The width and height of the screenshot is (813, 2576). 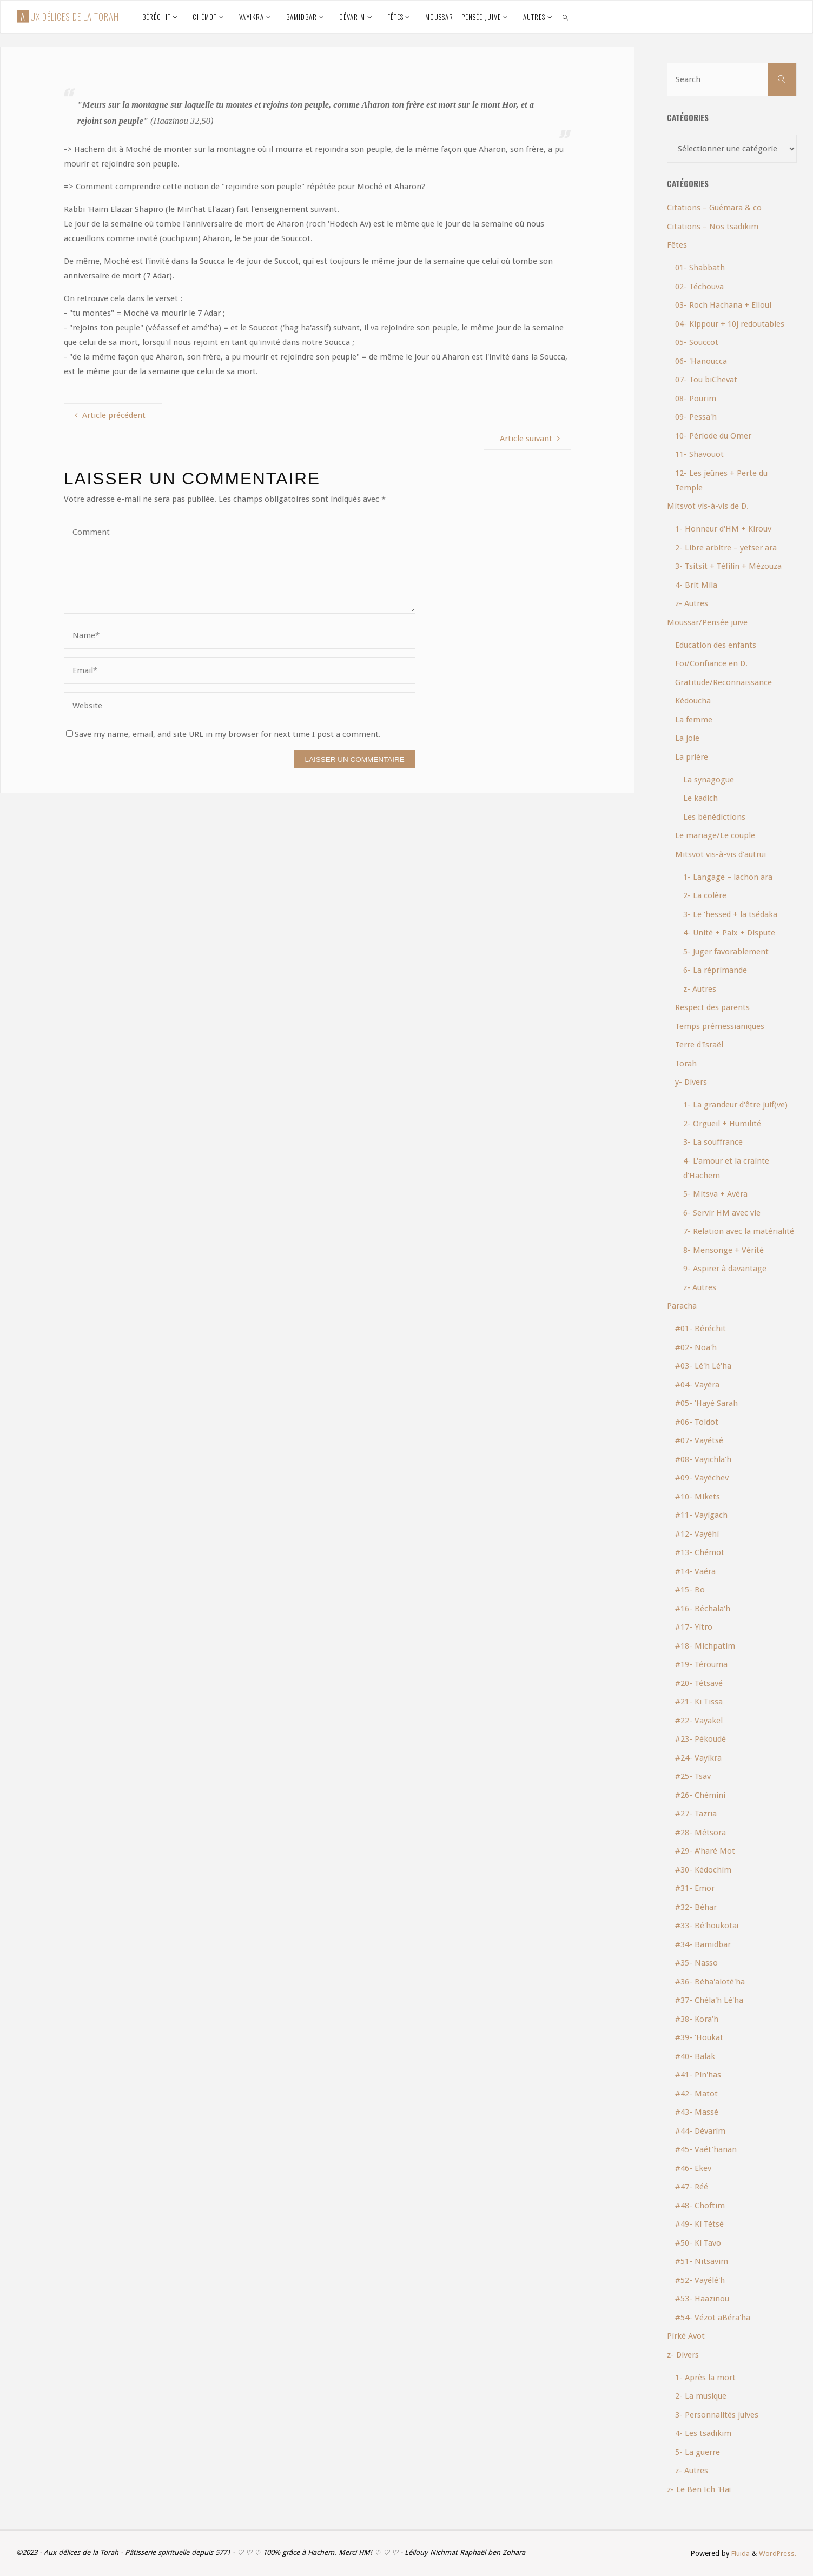 I want to click on 1- Honneur d'HM + Kirouv, so click(x=723, y=529).